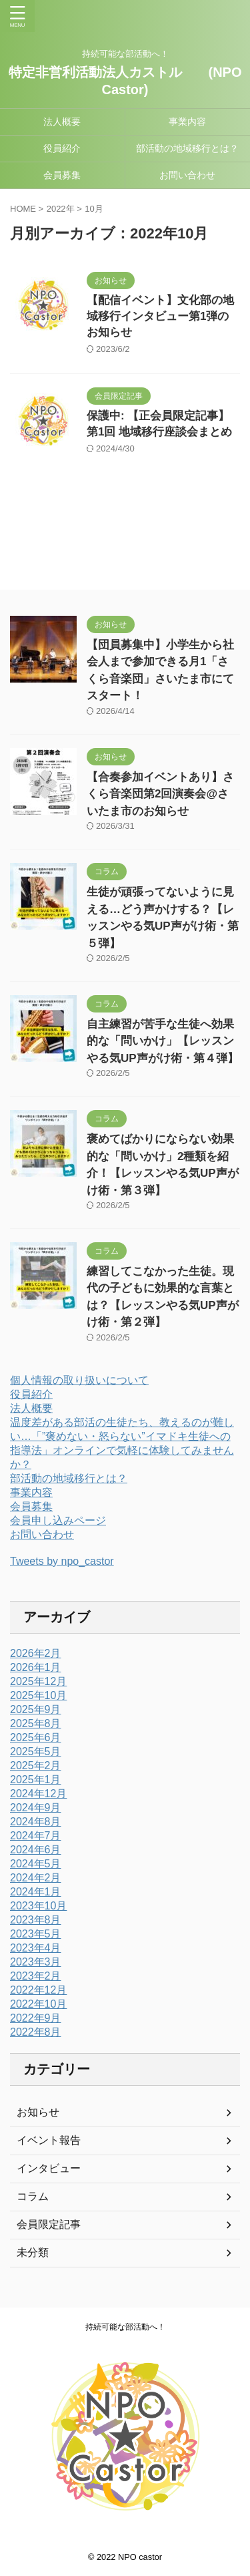 The height and width of the screenshot is (2576, 250). Describe the element at coordinates (35, 1821) in the screenshot. I see `2024年8月` at that location.